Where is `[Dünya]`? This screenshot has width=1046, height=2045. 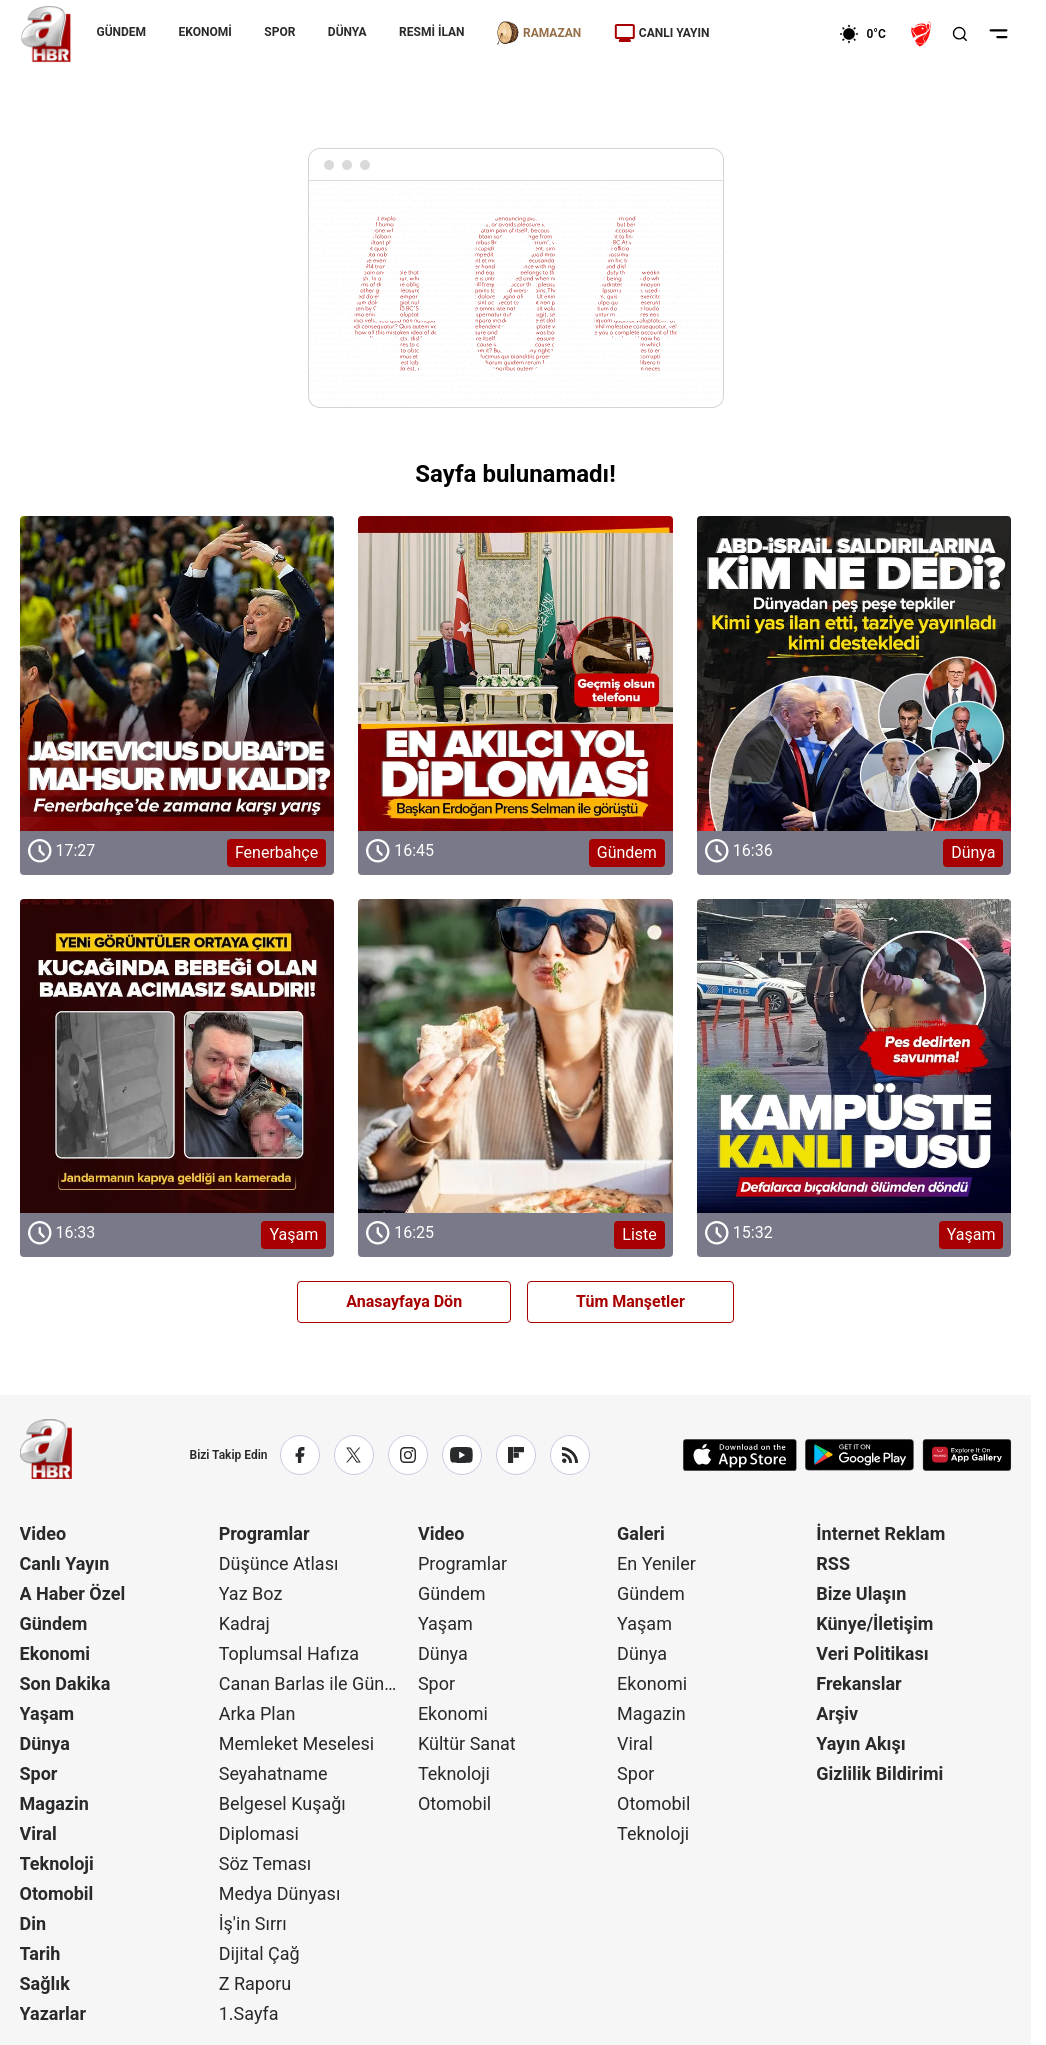
[Dünya] is located at coordinates (854, 673).